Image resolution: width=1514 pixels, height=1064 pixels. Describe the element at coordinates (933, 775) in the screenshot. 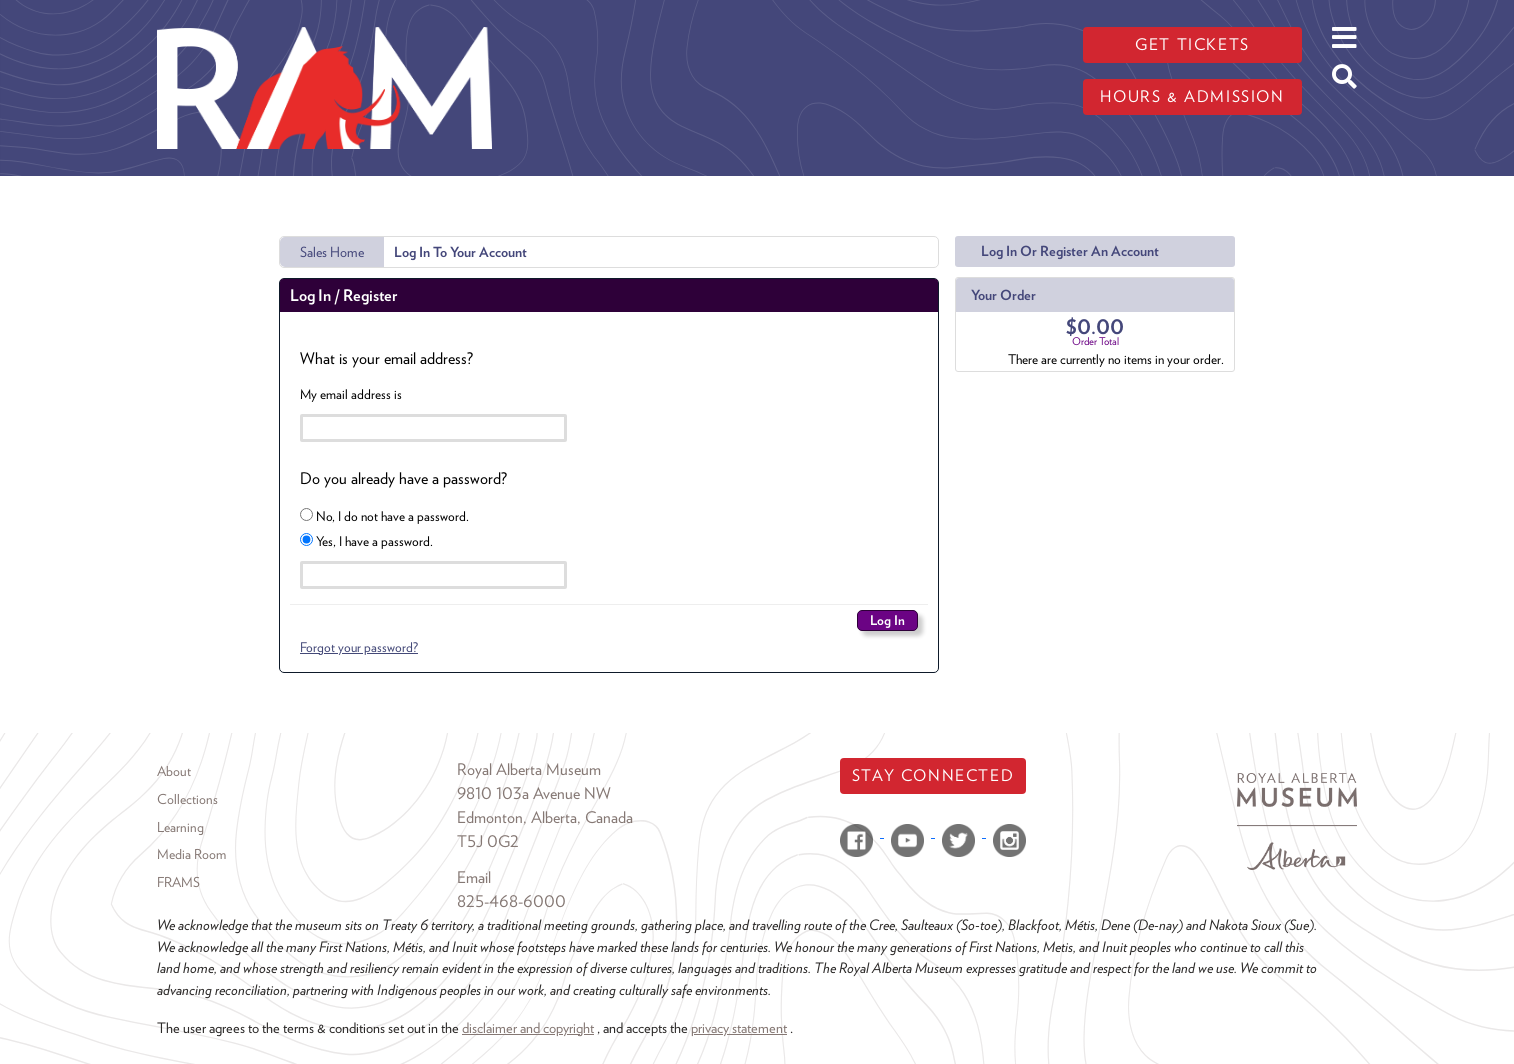

I see `Stay Connected` at that location.